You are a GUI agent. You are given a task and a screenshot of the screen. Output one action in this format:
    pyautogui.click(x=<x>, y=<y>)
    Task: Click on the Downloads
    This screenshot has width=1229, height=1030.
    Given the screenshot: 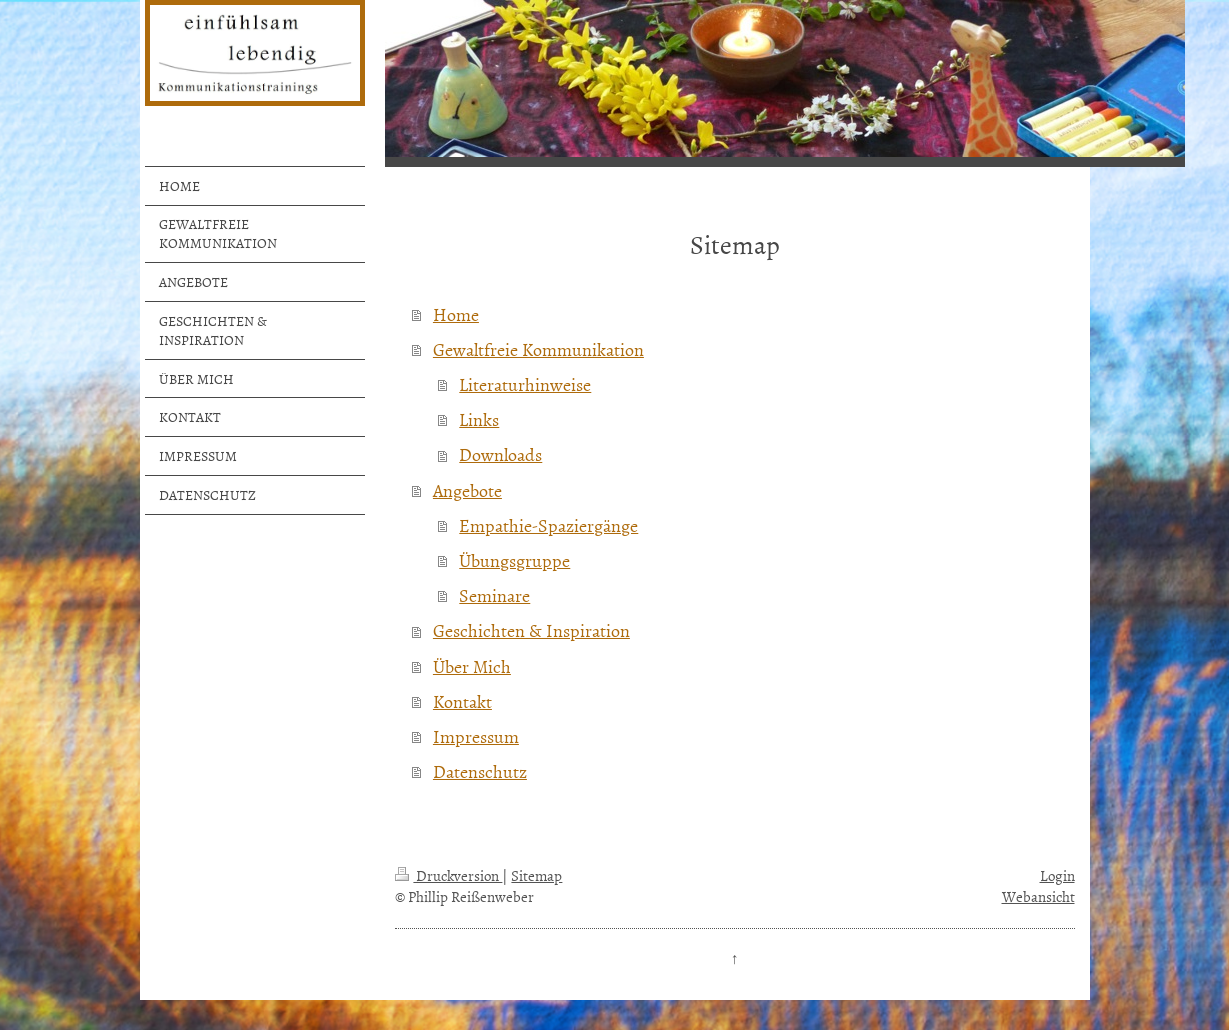 What is the action you would take?
    pyautogui.click(x=500, y=454)
    